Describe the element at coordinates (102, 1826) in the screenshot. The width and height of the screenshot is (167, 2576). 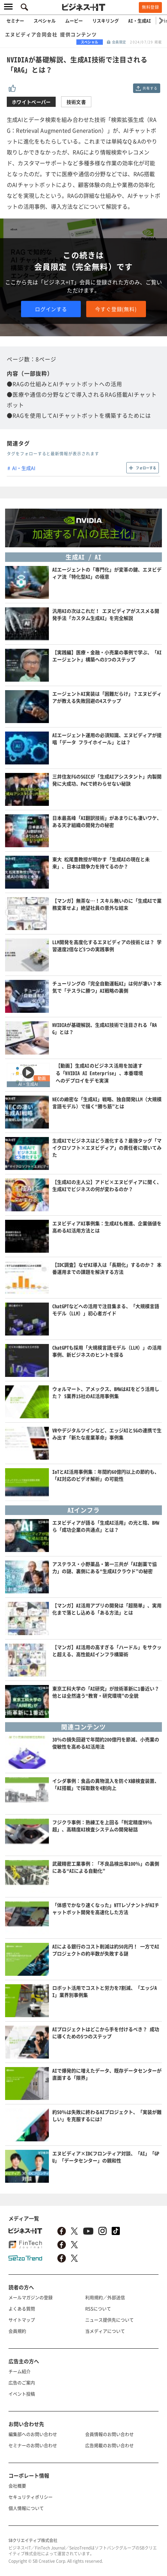
I see `フジクラ事例：熟練工を上回る「判定精度99％超」、高精度AI検査システムの開発秘話` at that location.